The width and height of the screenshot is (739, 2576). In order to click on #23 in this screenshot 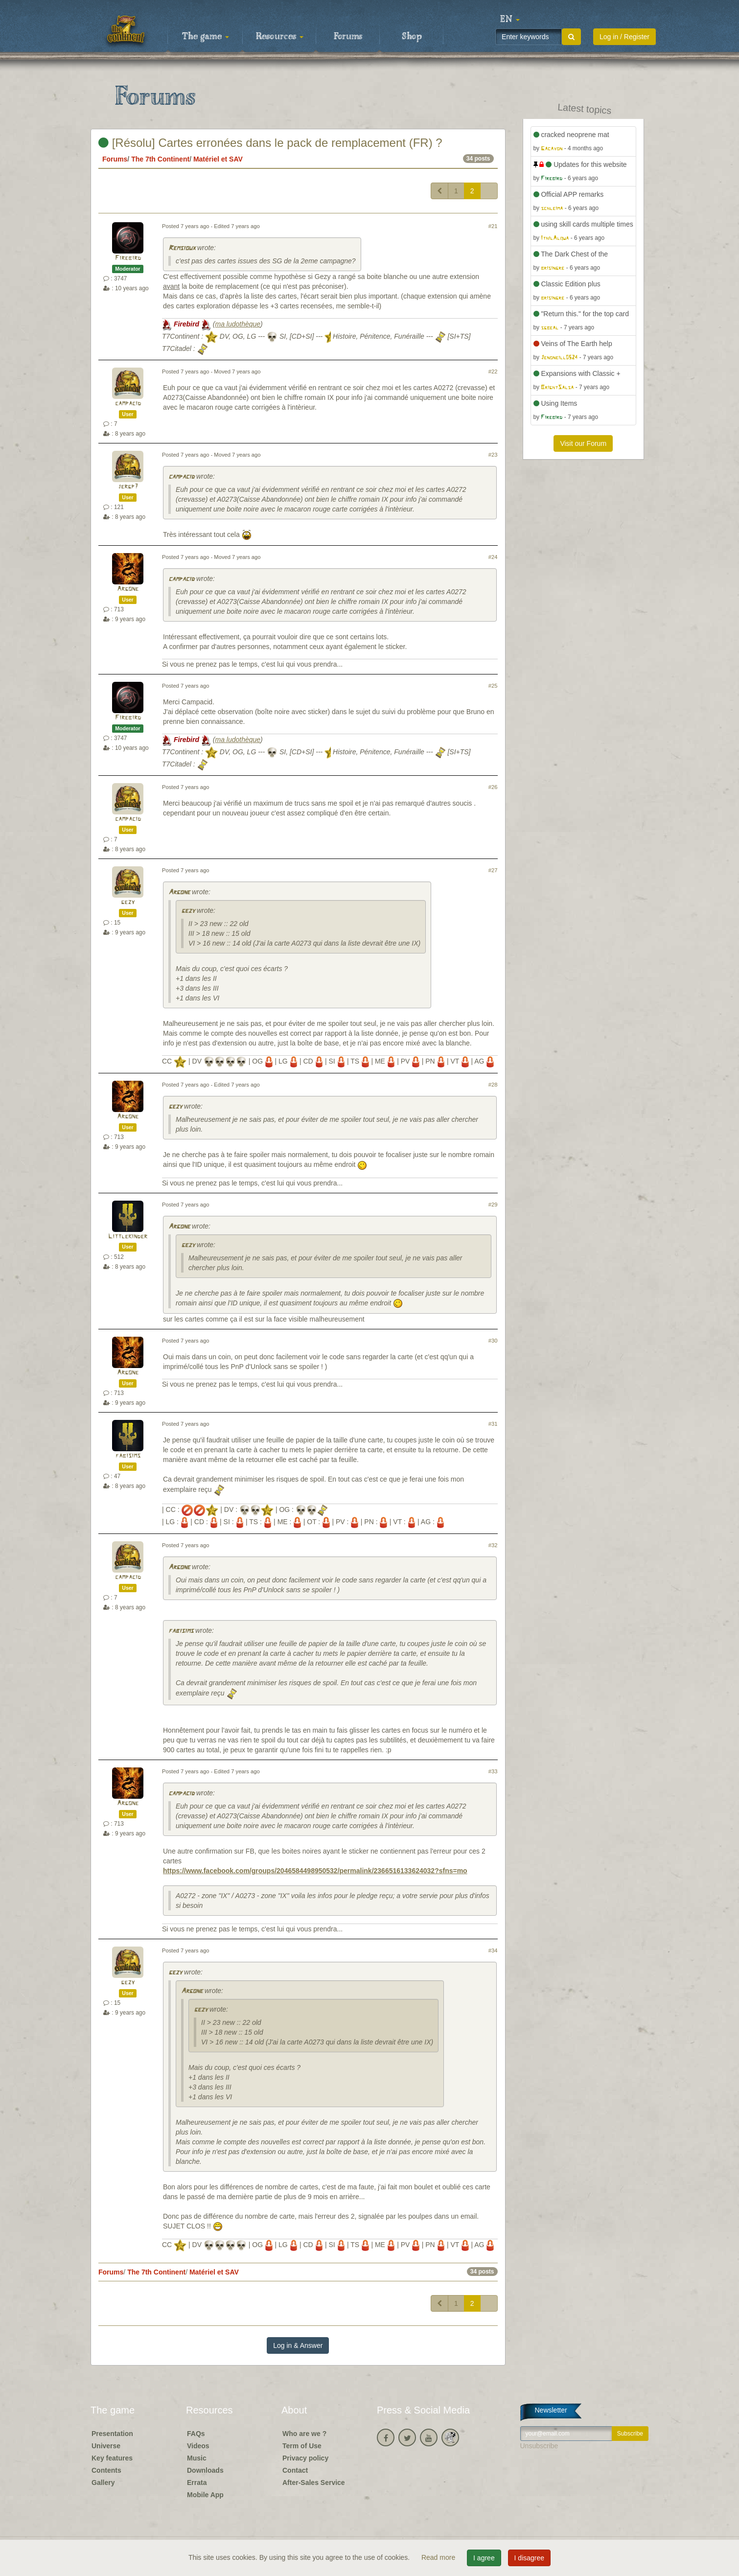, I will do `click(493, 455)`.